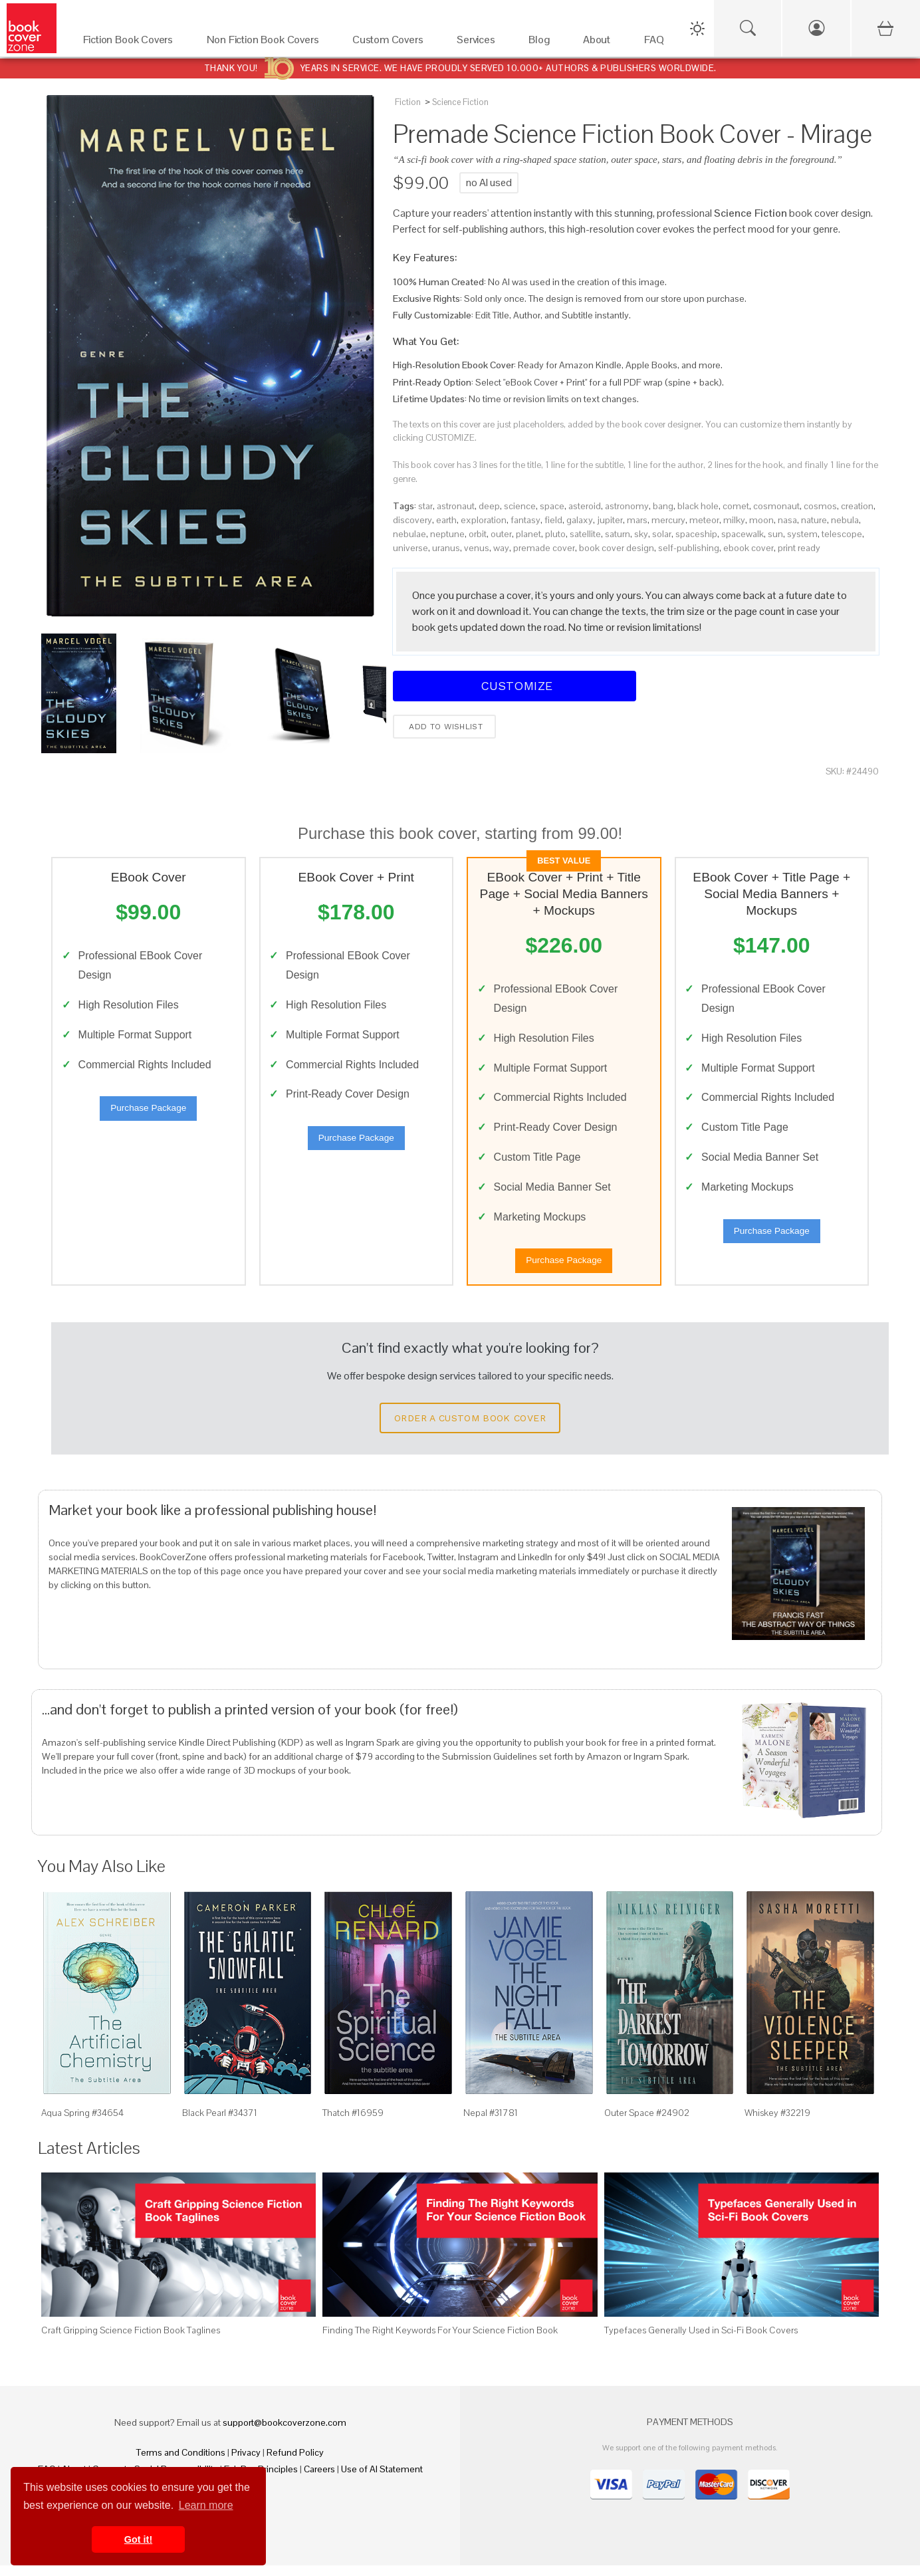 The height and width of the screenshot is (2576, 920). Describe the element at coordinates (479, 43) in the screenshot. I see `[Services]` at that location.